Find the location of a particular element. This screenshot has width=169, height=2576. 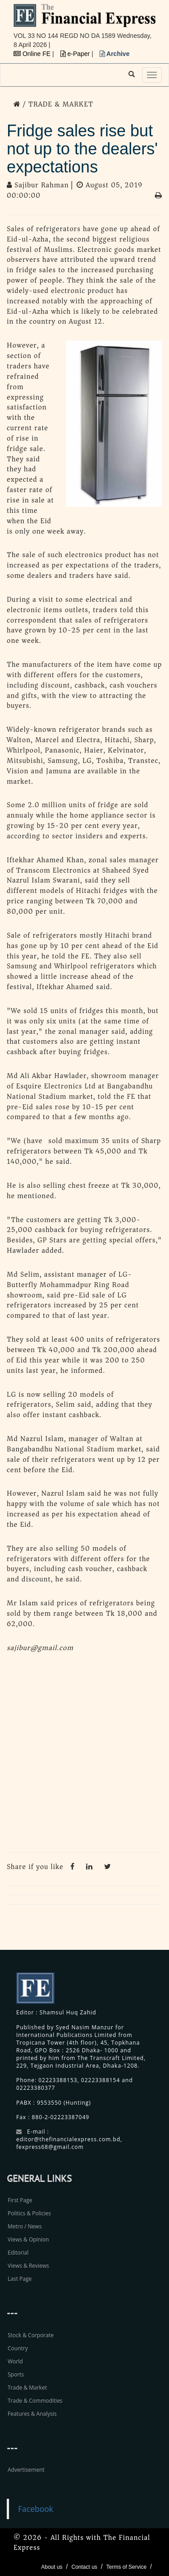

Contact us is located at coordinates (84, 2567).